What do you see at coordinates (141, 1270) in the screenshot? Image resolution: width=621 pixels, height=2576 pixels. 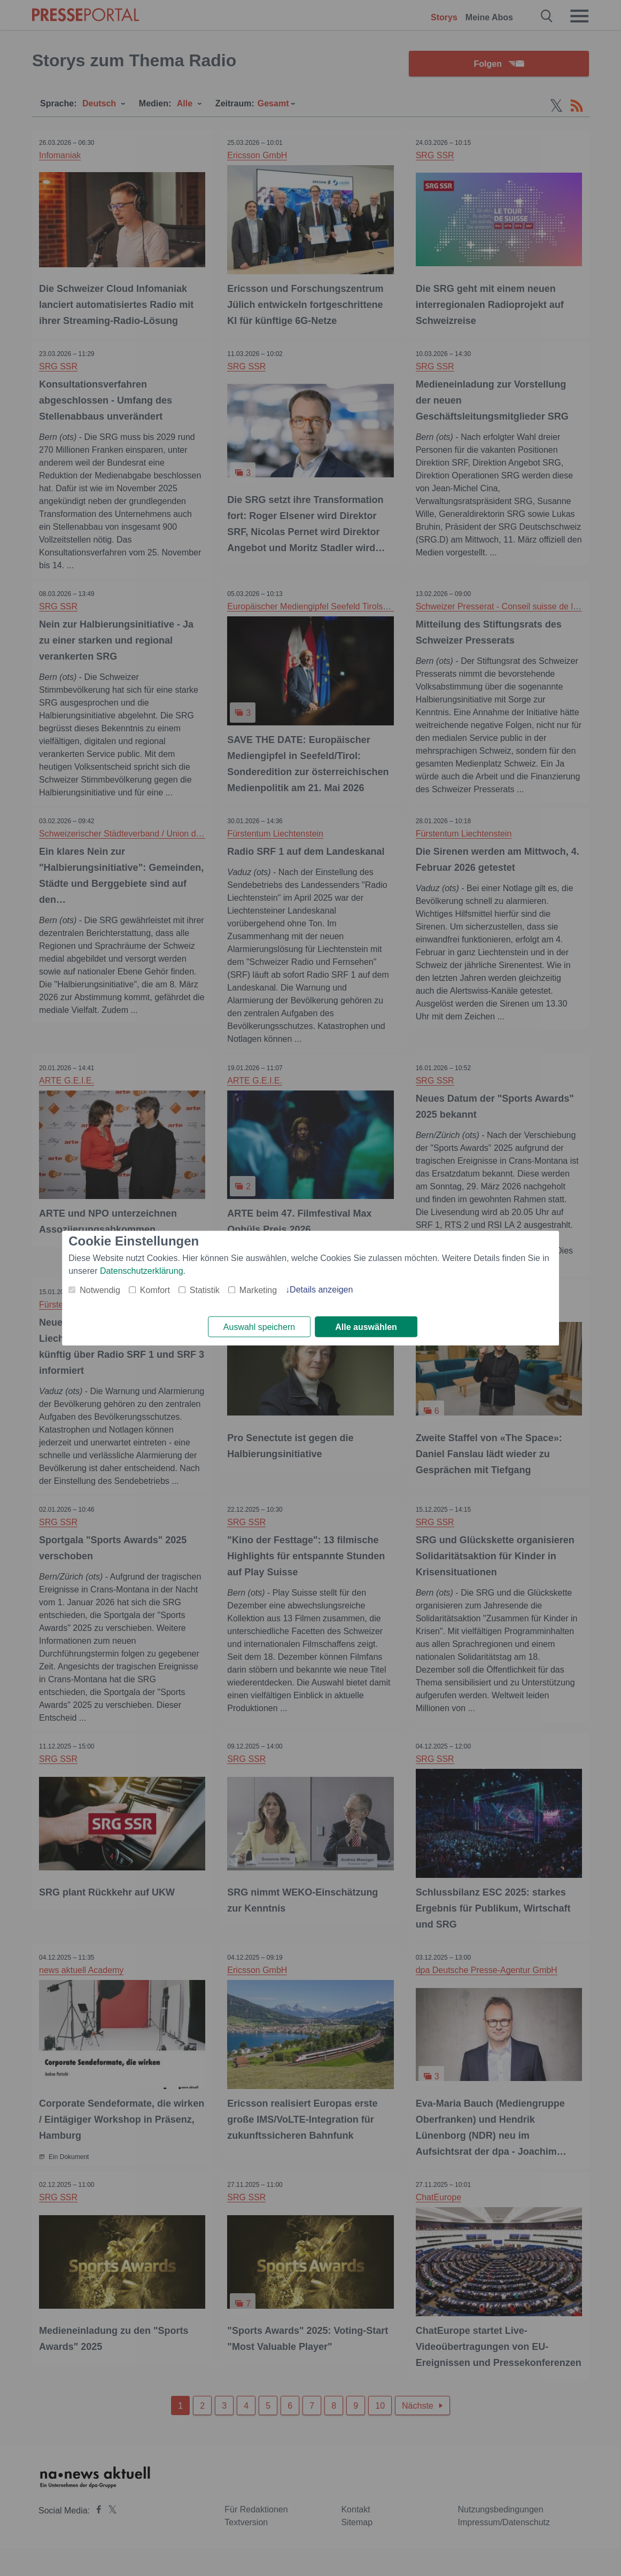 I see `Datenschutzerklärung` at bounding box center [141, 1270].